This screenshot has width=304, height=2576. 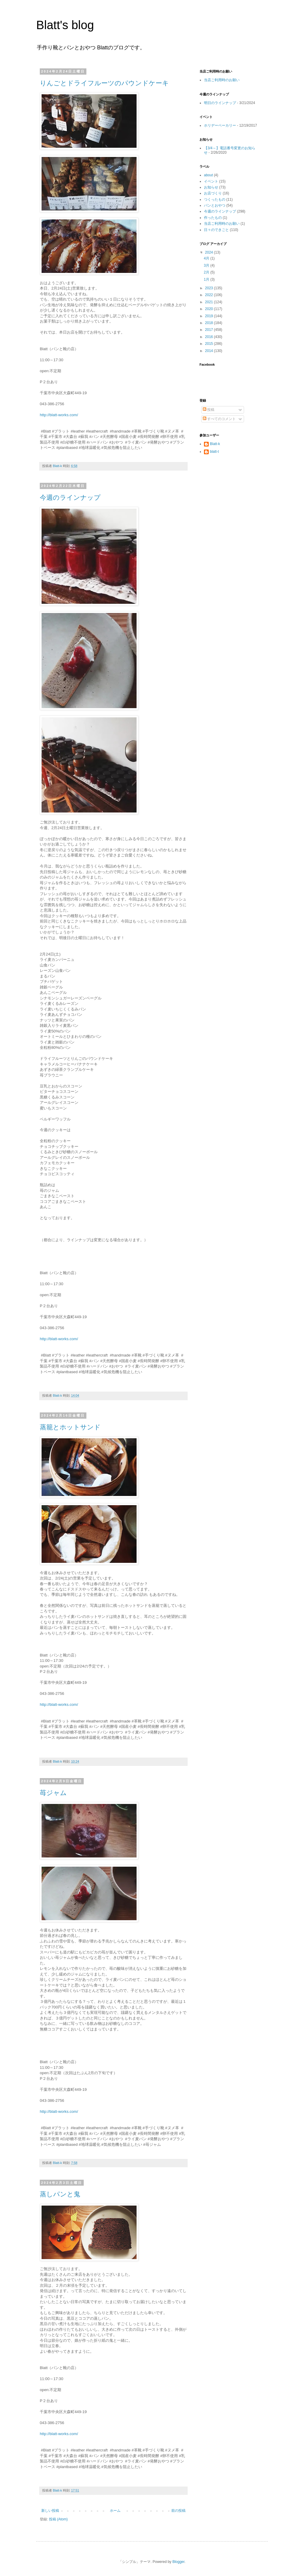 I want to click on 2月, so click(x=207, y=272).